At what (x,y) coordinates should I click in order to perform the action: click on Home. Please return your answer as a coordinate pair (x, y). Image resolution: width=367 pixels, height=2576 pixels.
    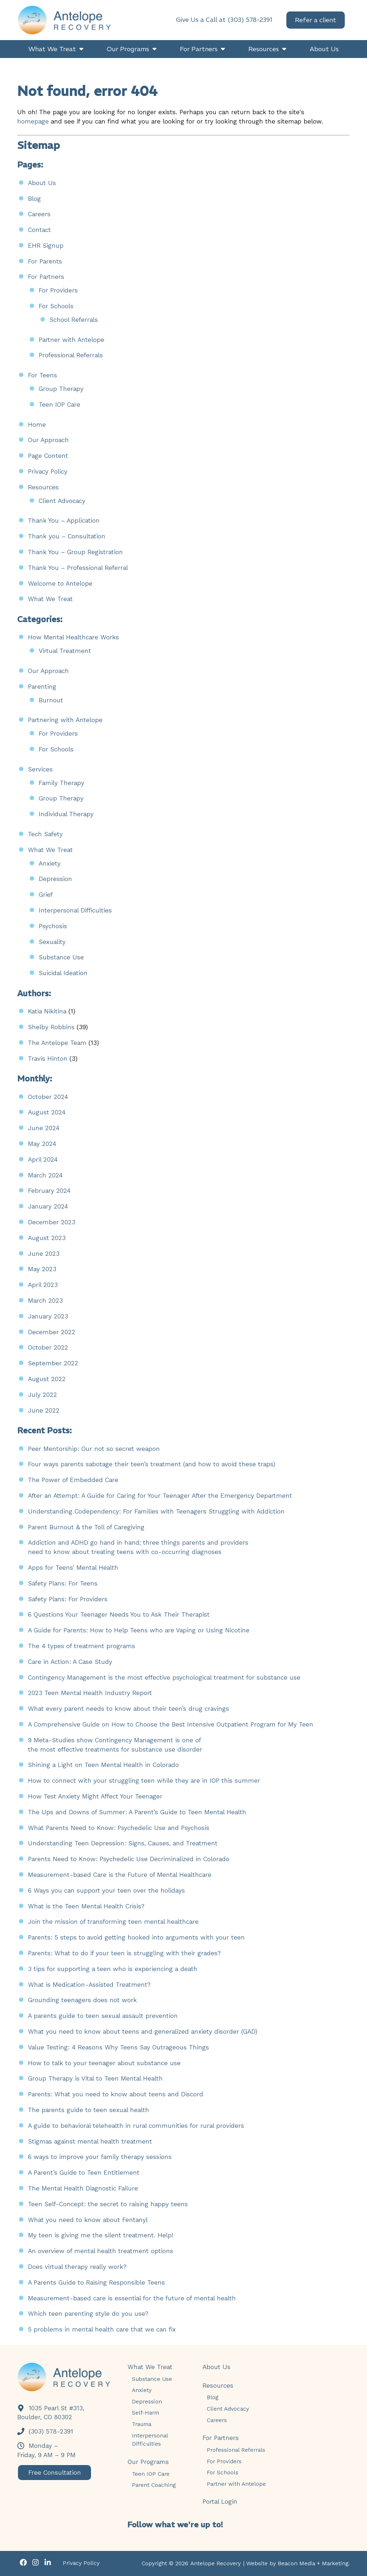
    Looking at the image, I should click on (37, 424).